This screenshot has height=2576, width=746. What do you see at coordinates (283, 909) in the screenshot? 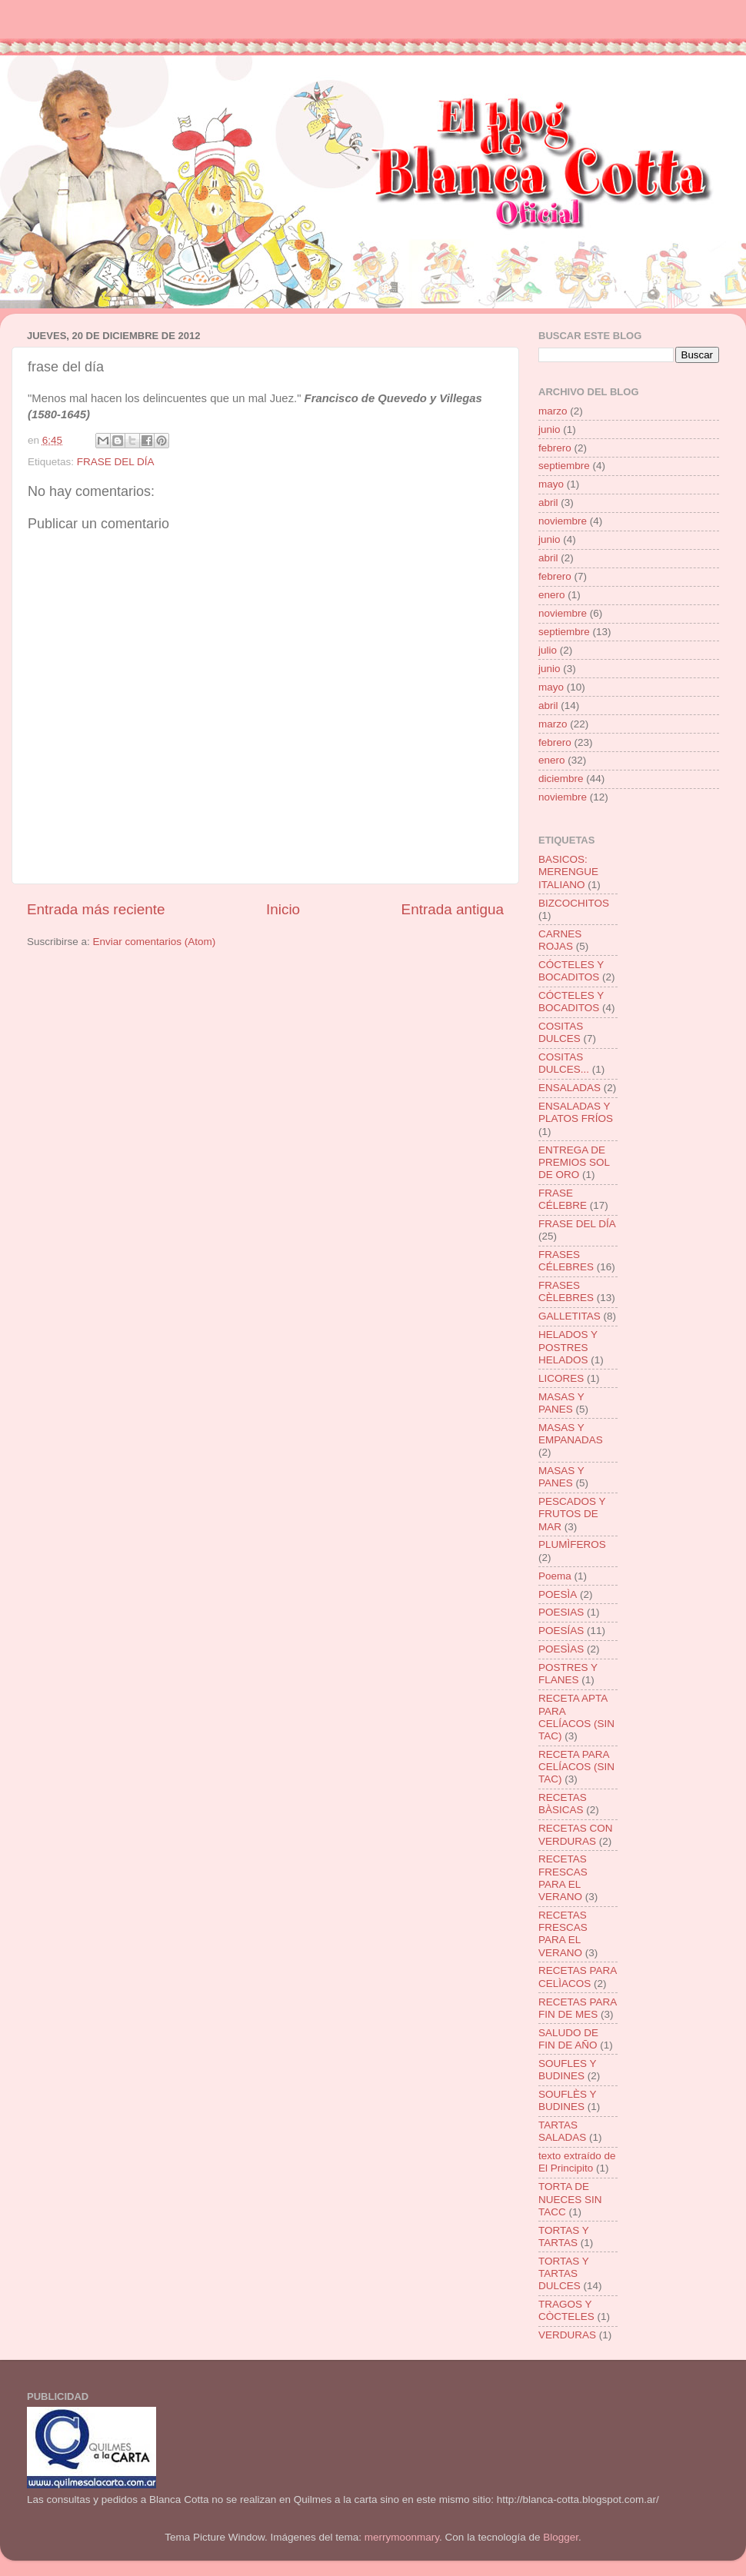
I see `Inicio` at bounding box center [283, 909].